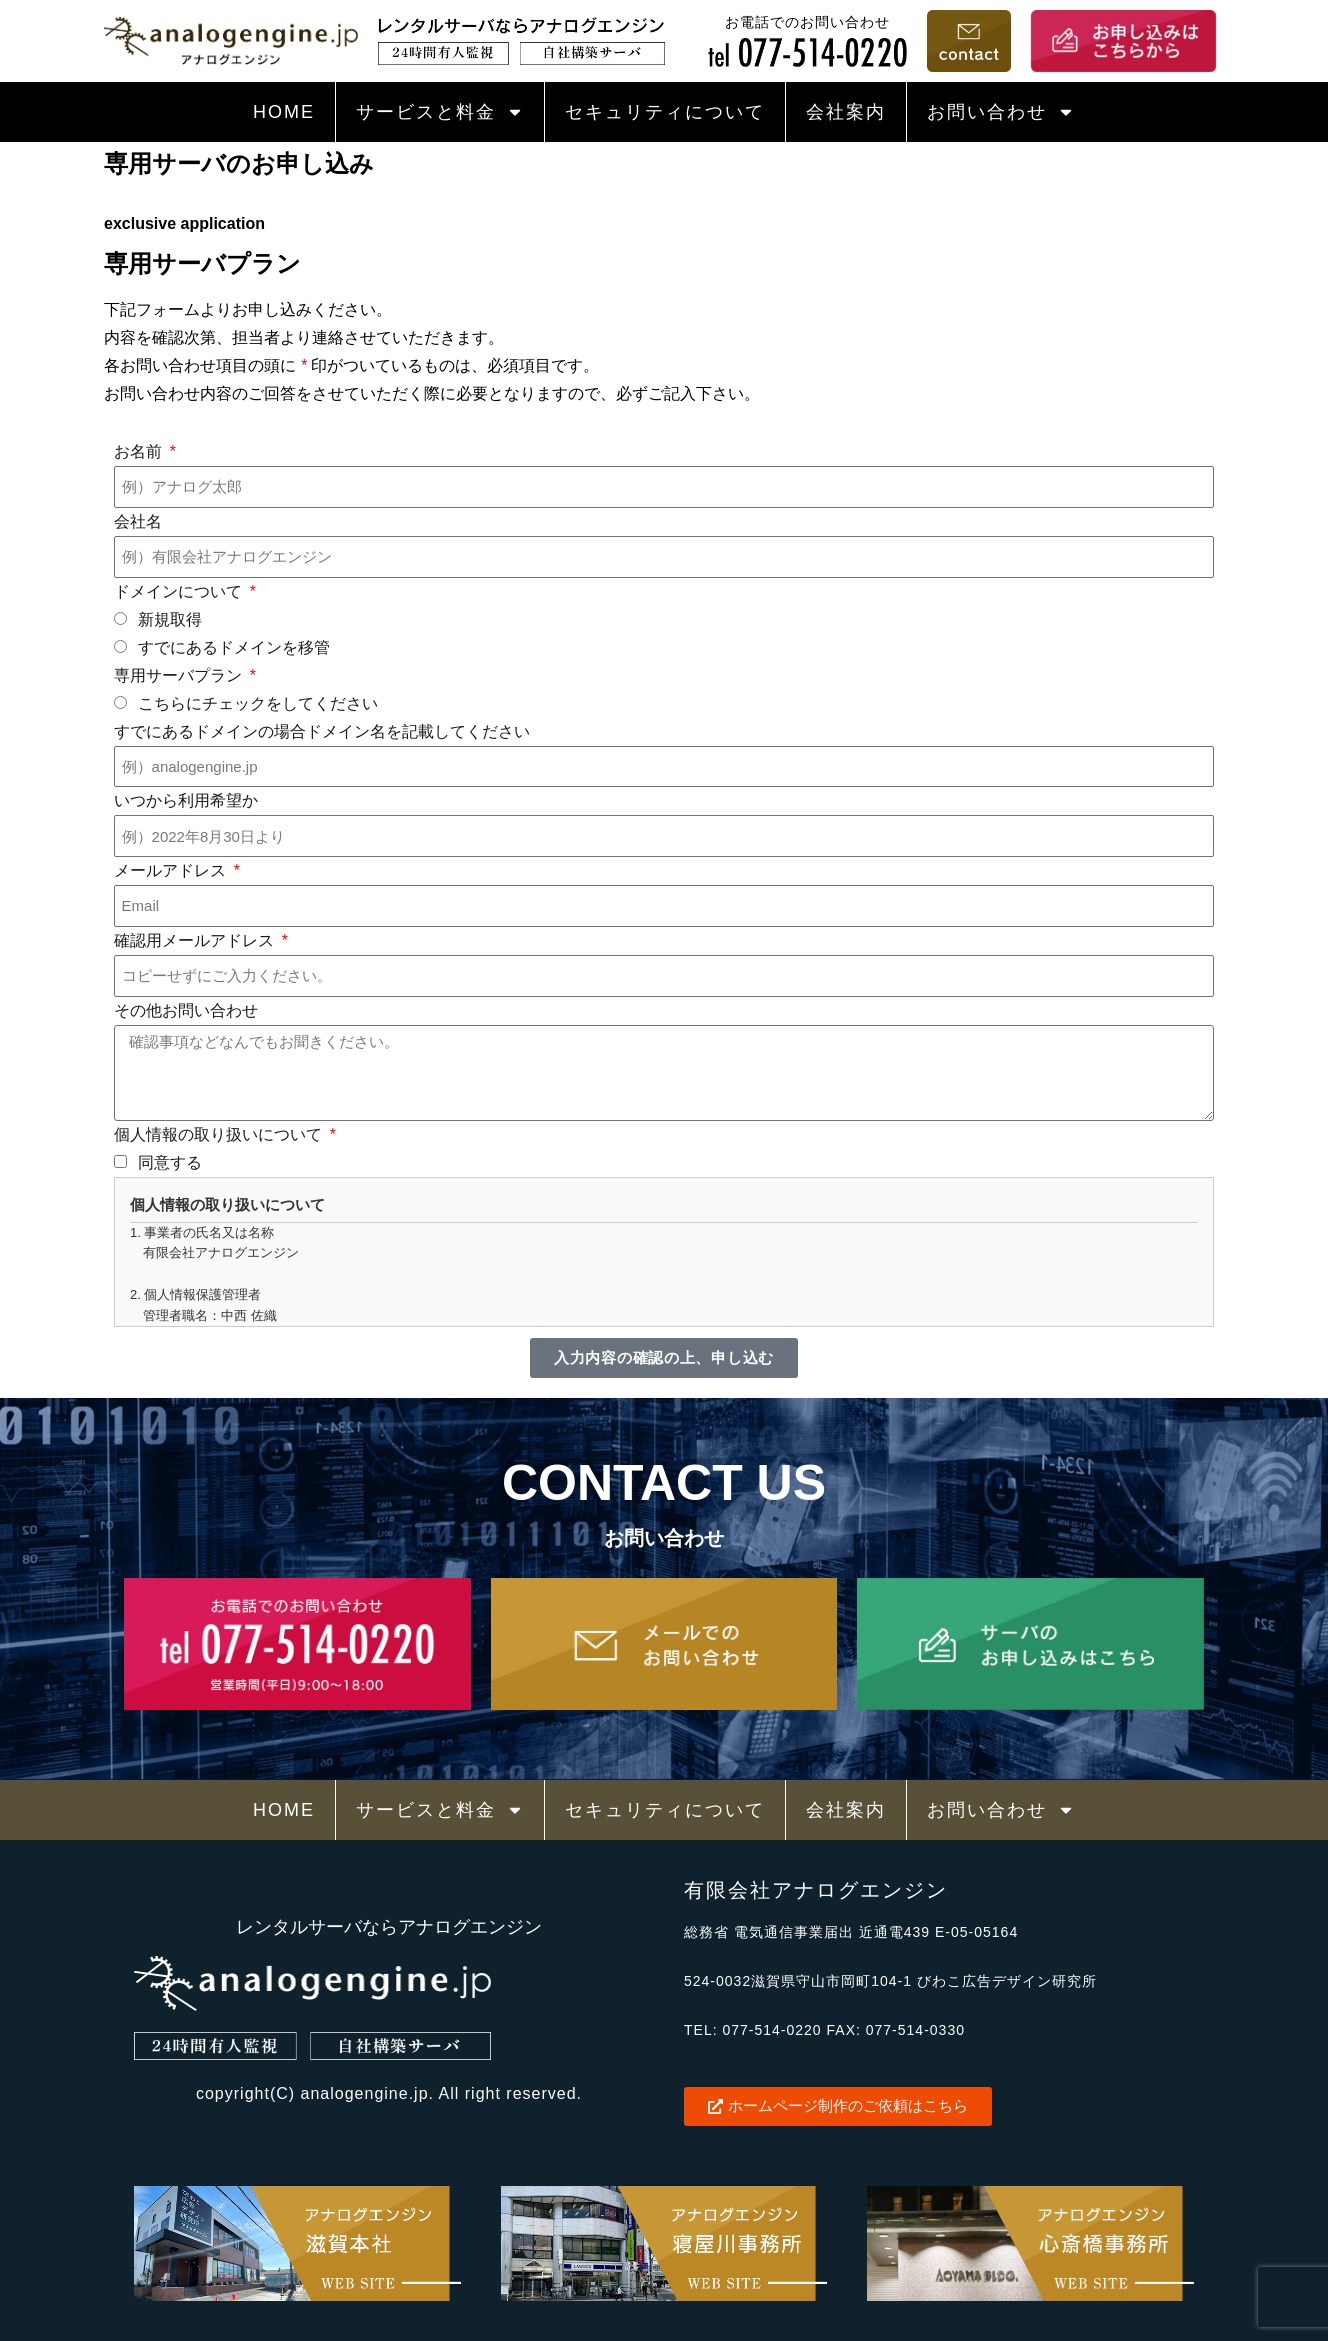 The height and width of the screenshot is (2341, 1328). What do you see at coordinates (186, 800) in the screenshot?
I see `いつから利用希望か` at bounding box center [186, 800].